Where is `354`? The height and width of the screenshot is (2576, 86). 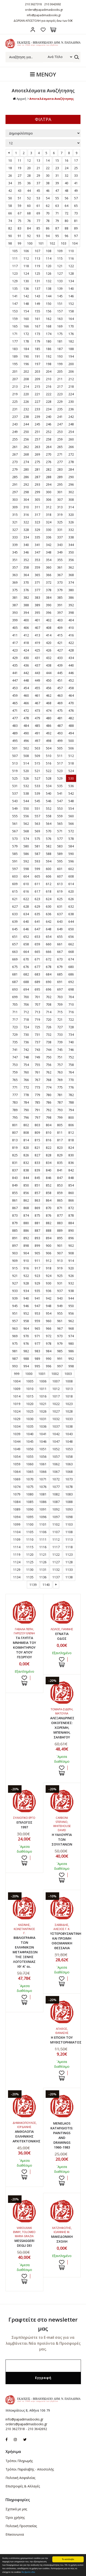
354 is located at coordinates (48, 560).